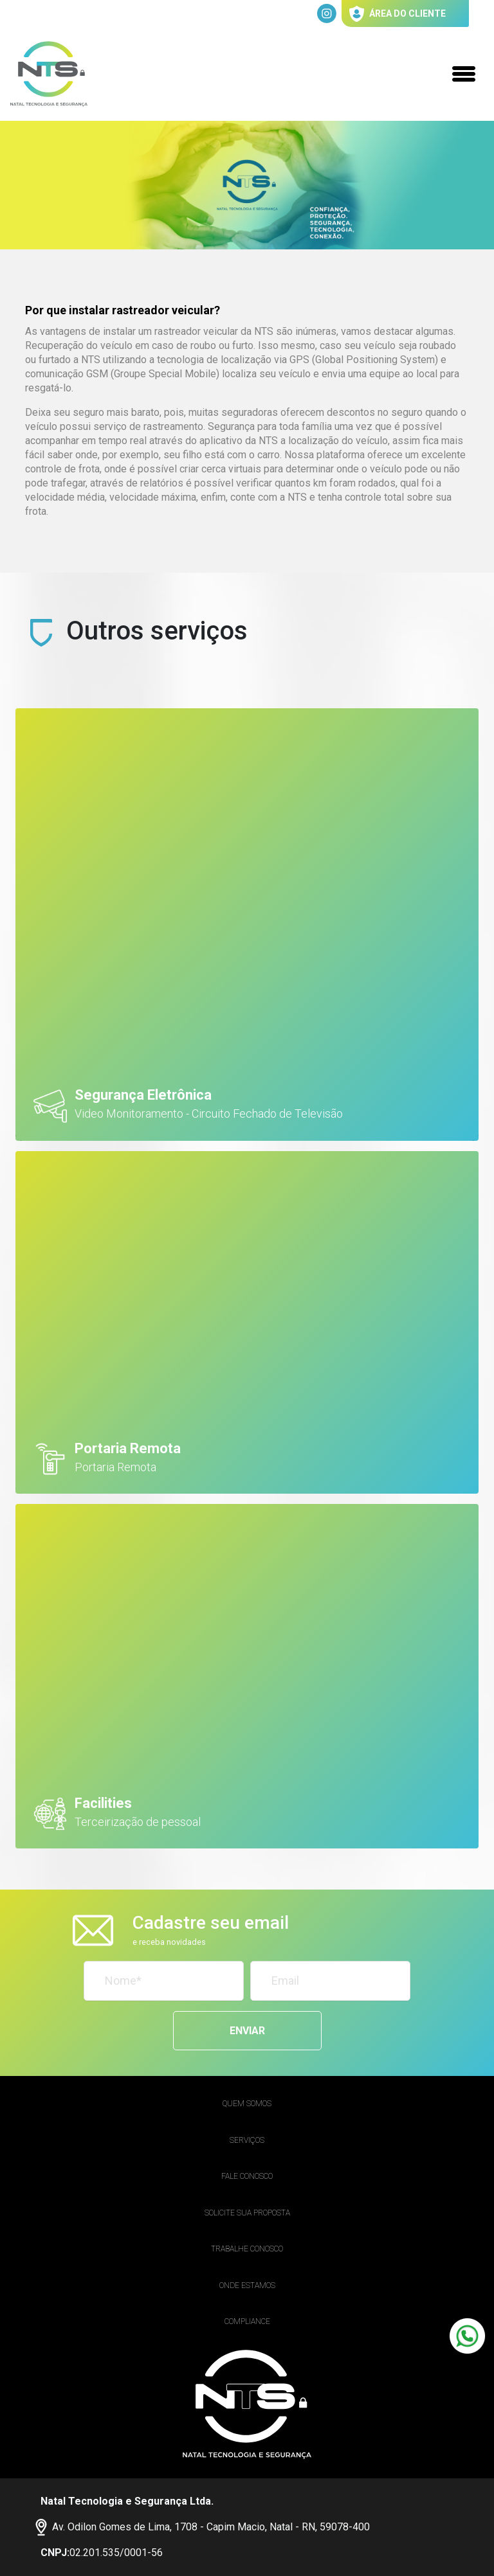 This screenshot has height=2576, width=494. What do you see at coordinates (247, 2248) in the screenshot?
I see `Trabalhe conosco` at bounding box center [247, 2248].